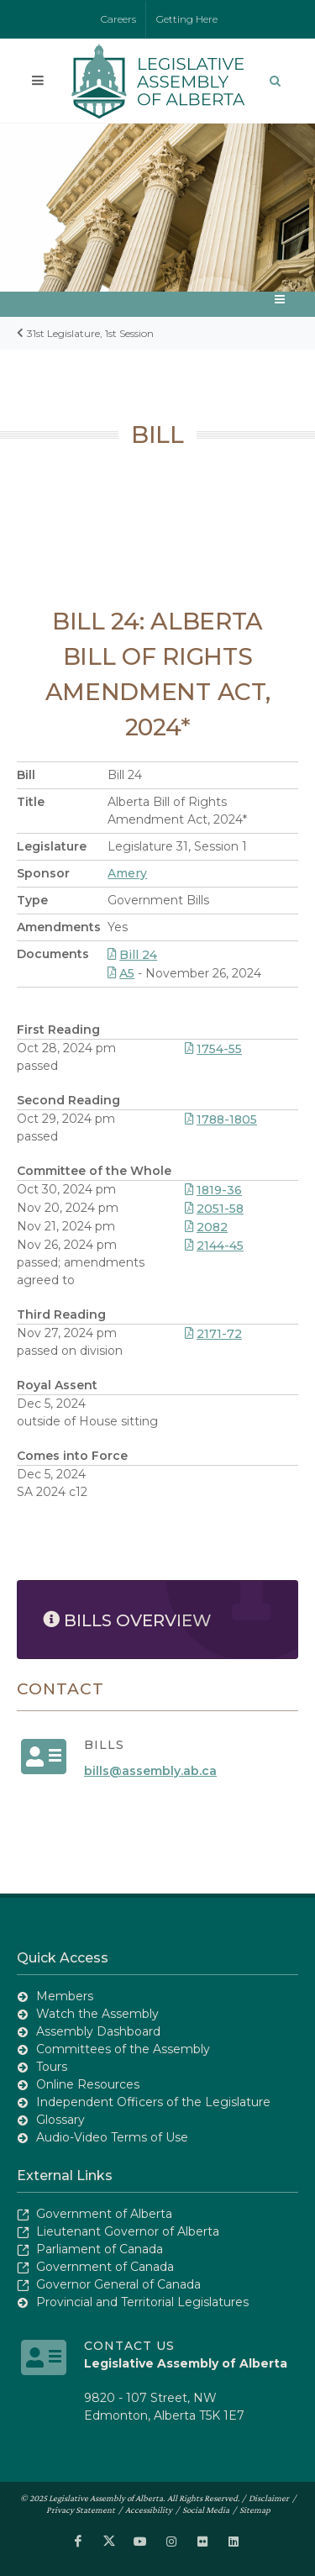 The width and height of the screenshot is (315, 2576). Describe the element at coordinates (214, 1208) in the screenshot. I see `2051-58` at that location.